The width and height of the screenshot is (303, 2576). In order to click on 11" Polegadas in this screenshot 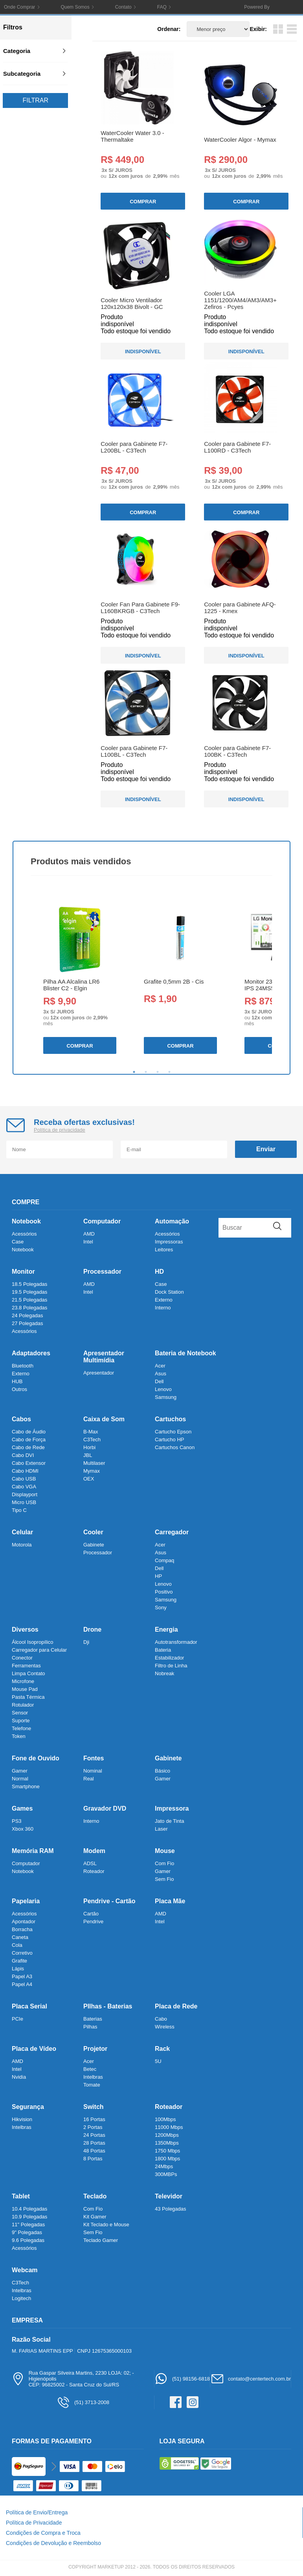, I will do `click(28, 2224)`.